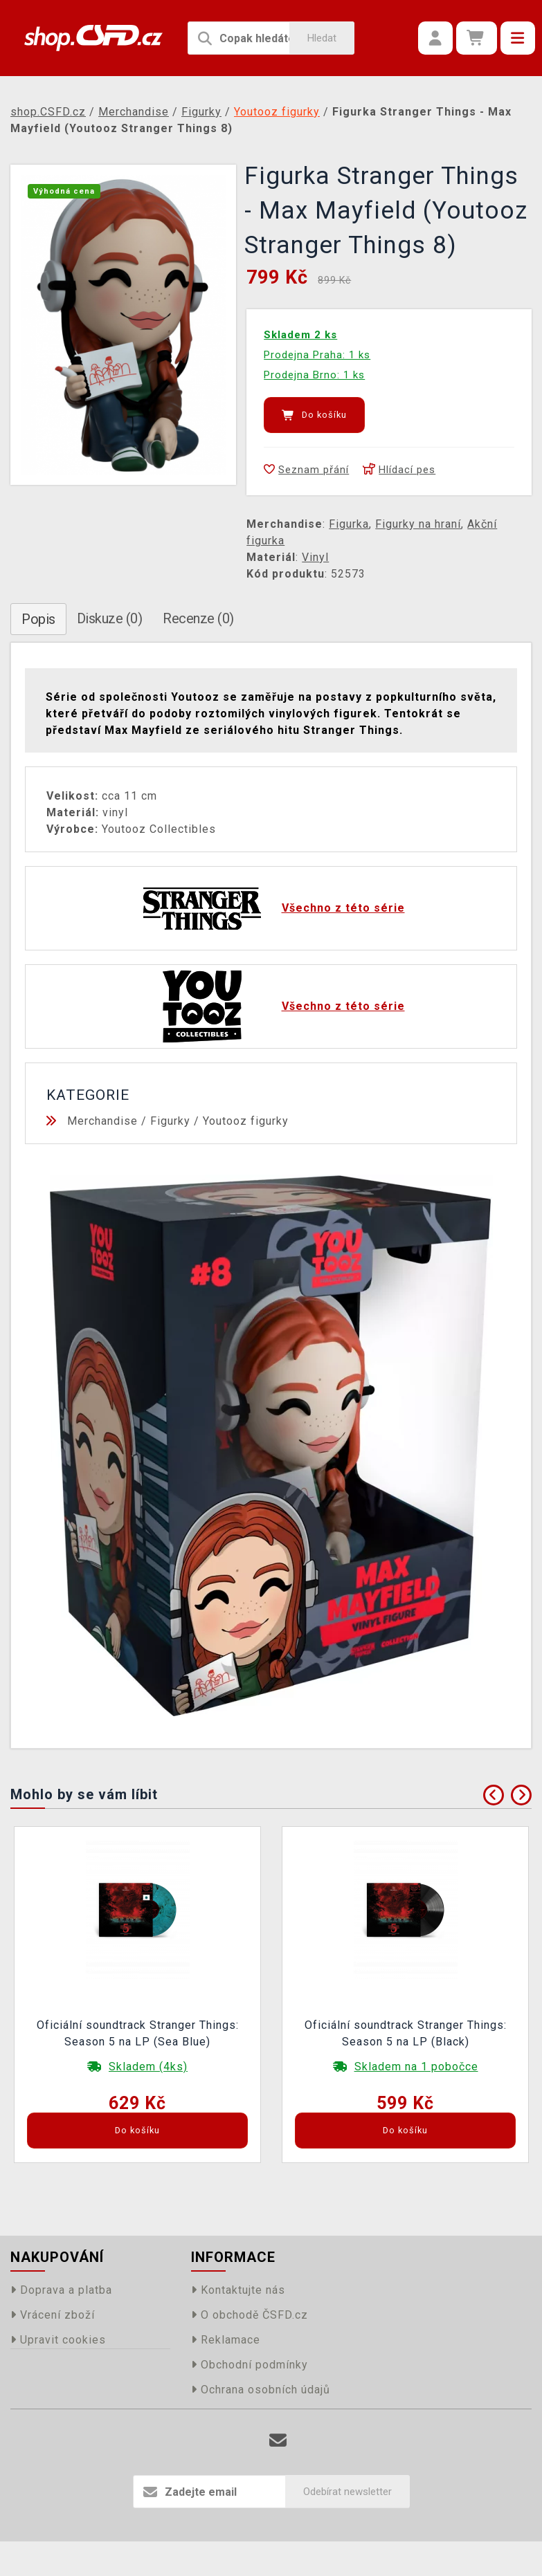 This screenshot has height=2576, width=542. I want to click on Hledat, so click(321, 38).